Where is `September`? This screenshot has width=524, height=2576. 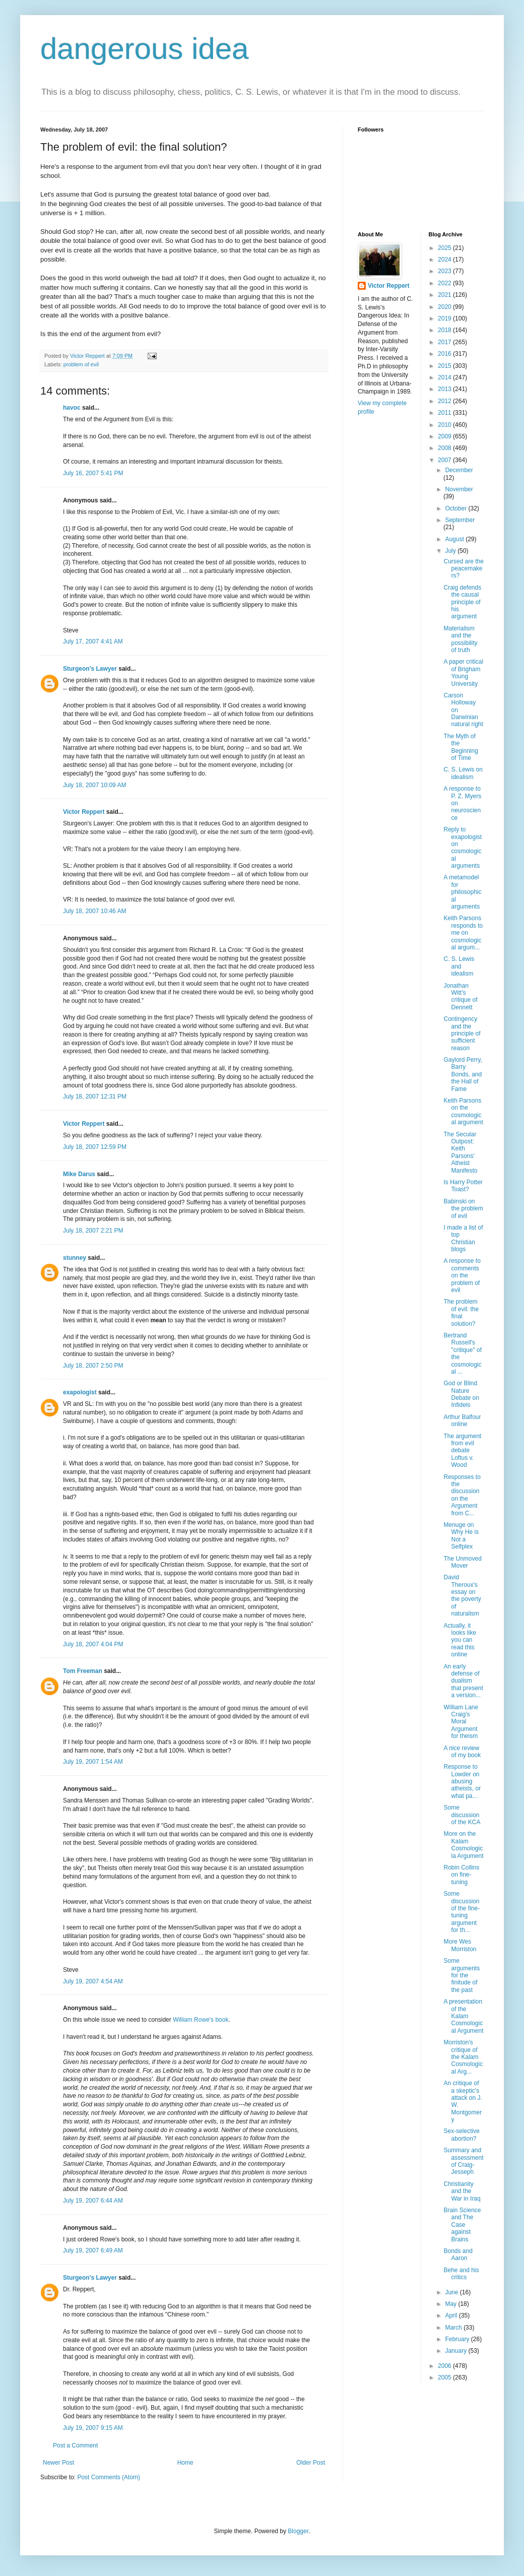 September is located at coordinates (460, 520).